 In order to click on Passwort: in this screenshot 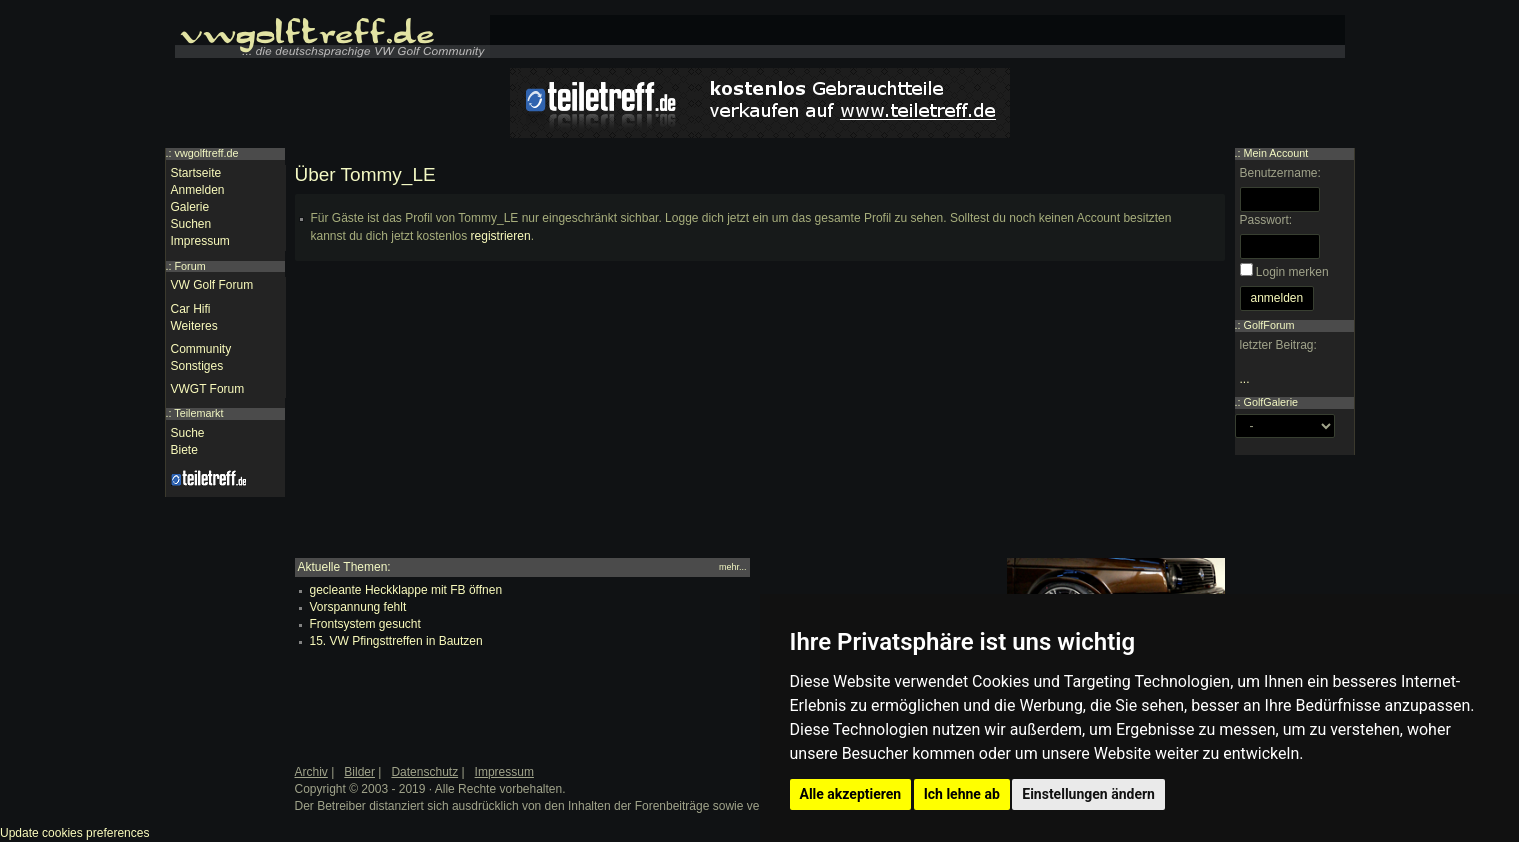, I will do `click(1266, 220)`.